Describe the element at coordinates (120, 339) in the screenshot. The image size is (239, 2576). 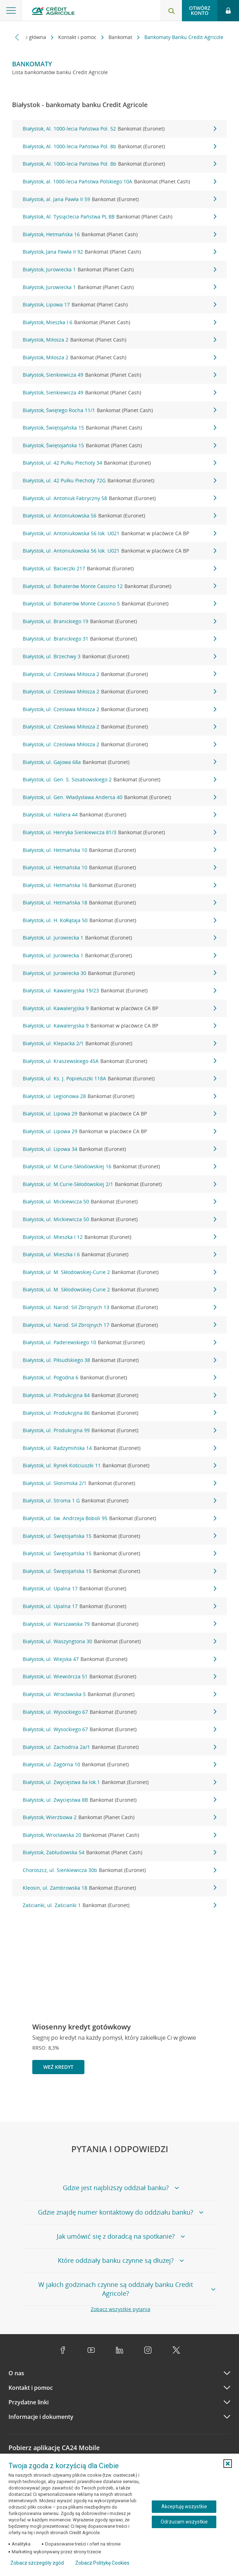
I see `Białystok, Miłosza 2` at that location.